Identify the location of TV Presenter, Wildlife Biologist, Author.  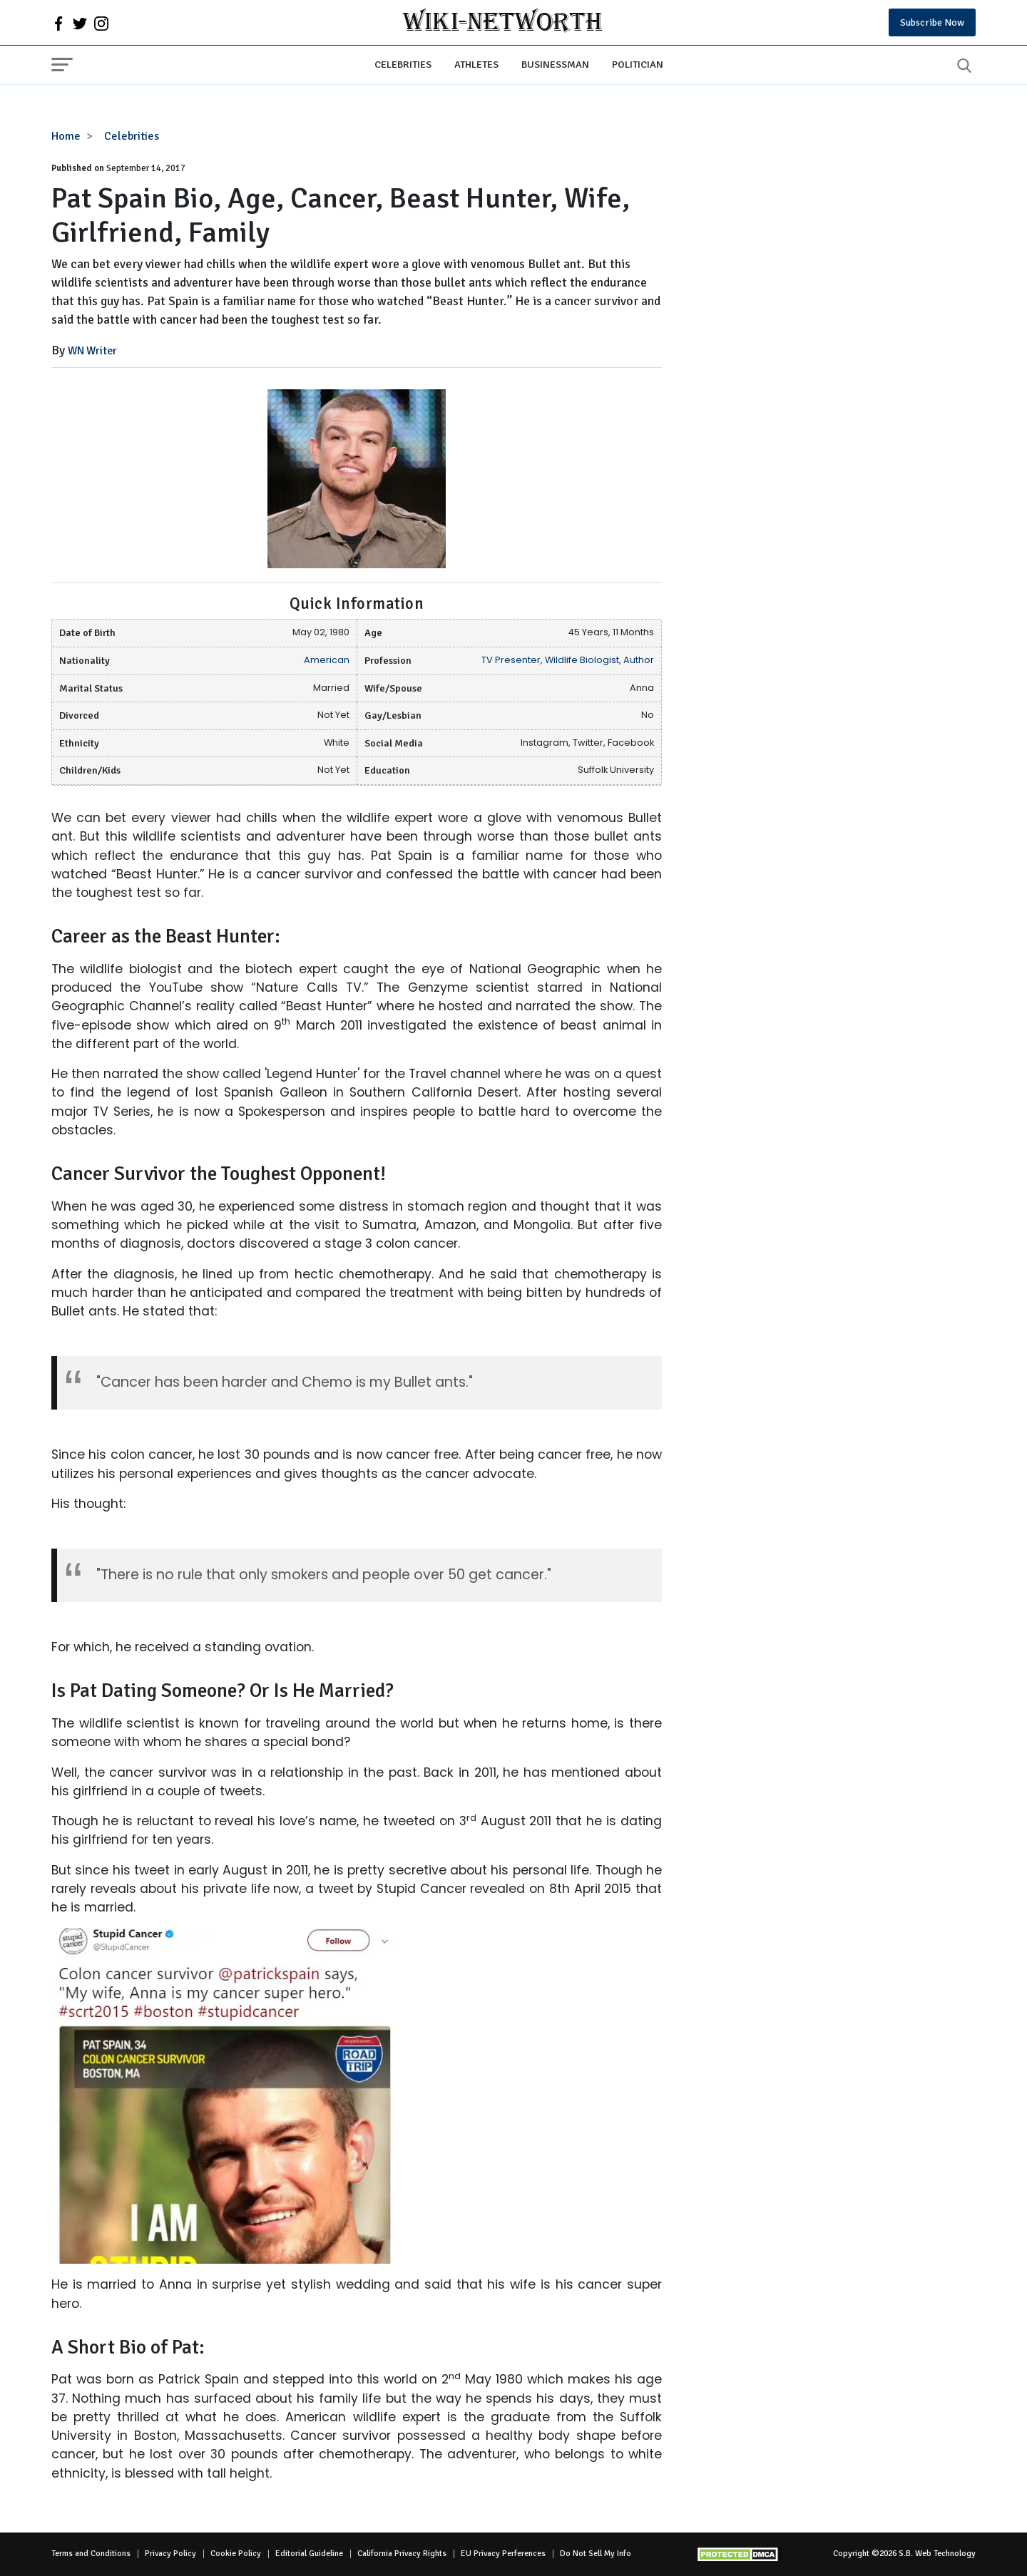
(567, 660).